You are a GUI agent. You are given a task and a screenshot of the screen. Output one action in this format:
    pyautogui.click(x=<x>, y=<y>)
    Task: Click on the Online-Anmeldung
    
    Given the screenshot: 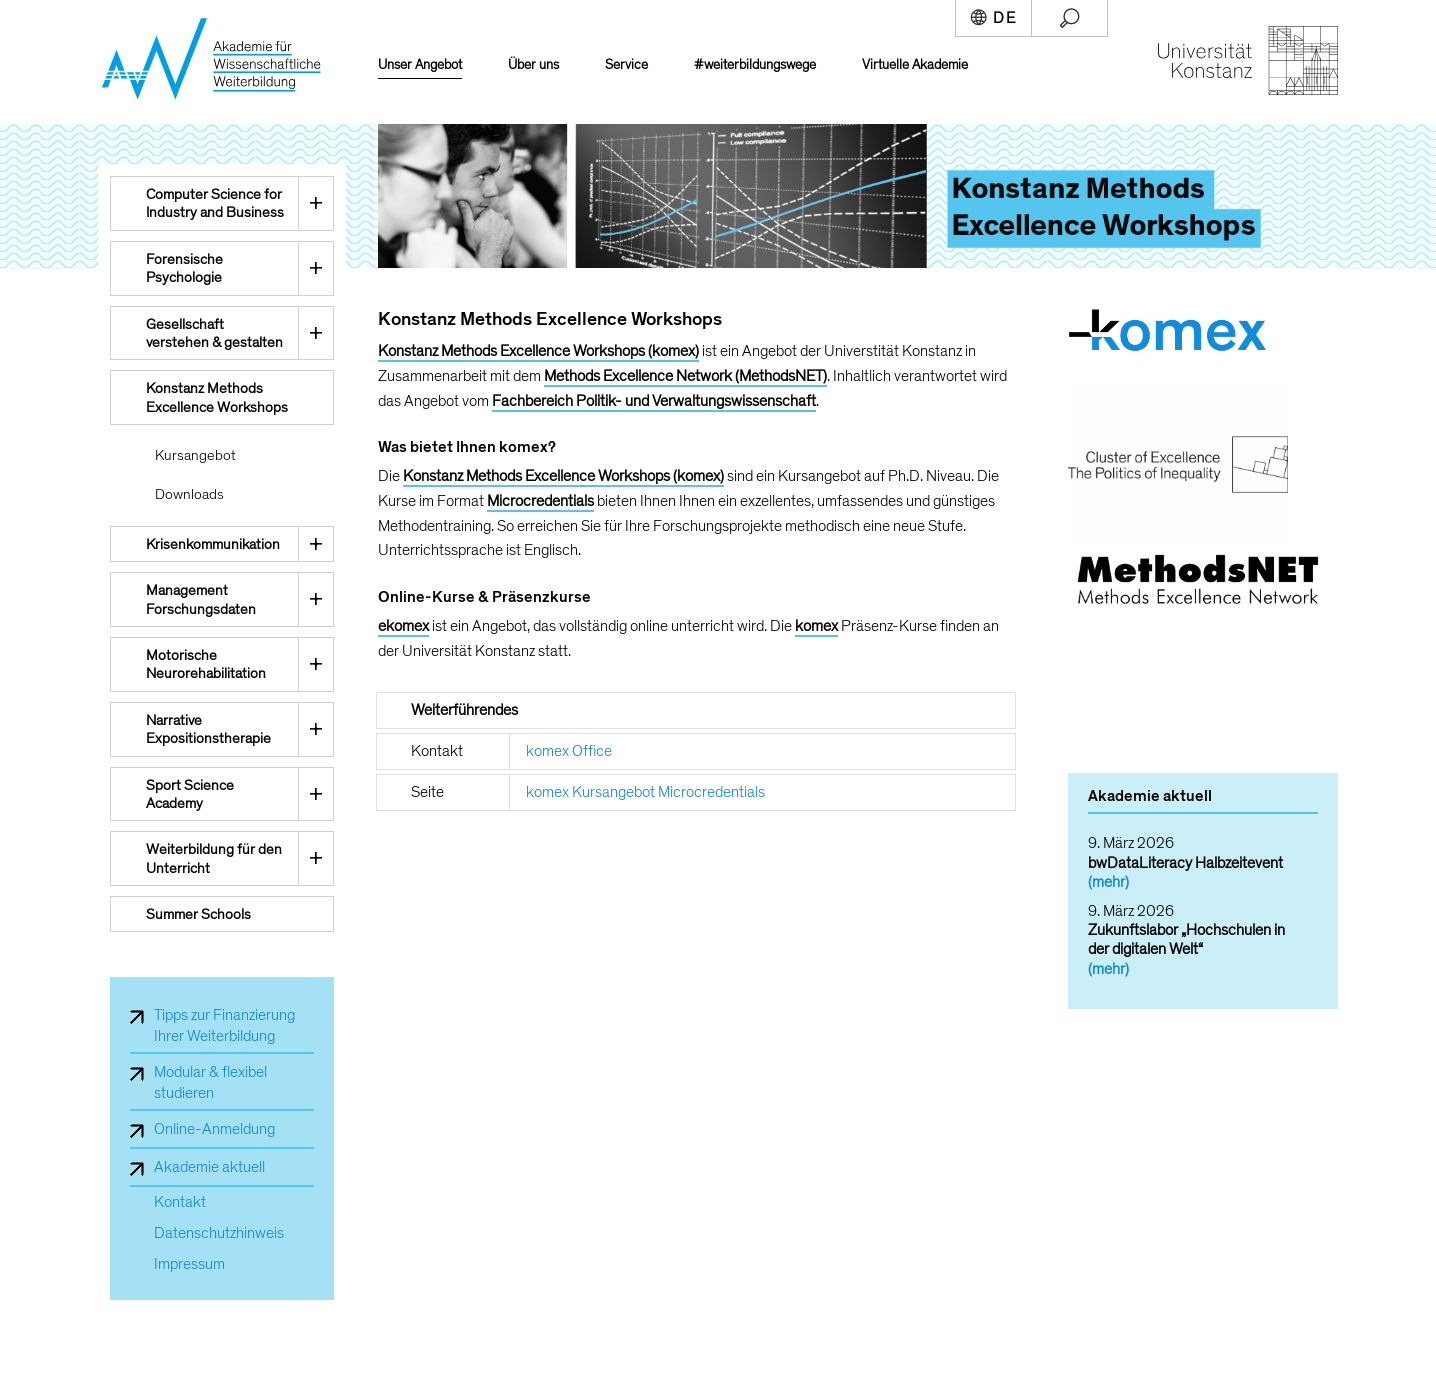 What is the action you would take?
    pyautogui.click(x=214, y=1129)
    